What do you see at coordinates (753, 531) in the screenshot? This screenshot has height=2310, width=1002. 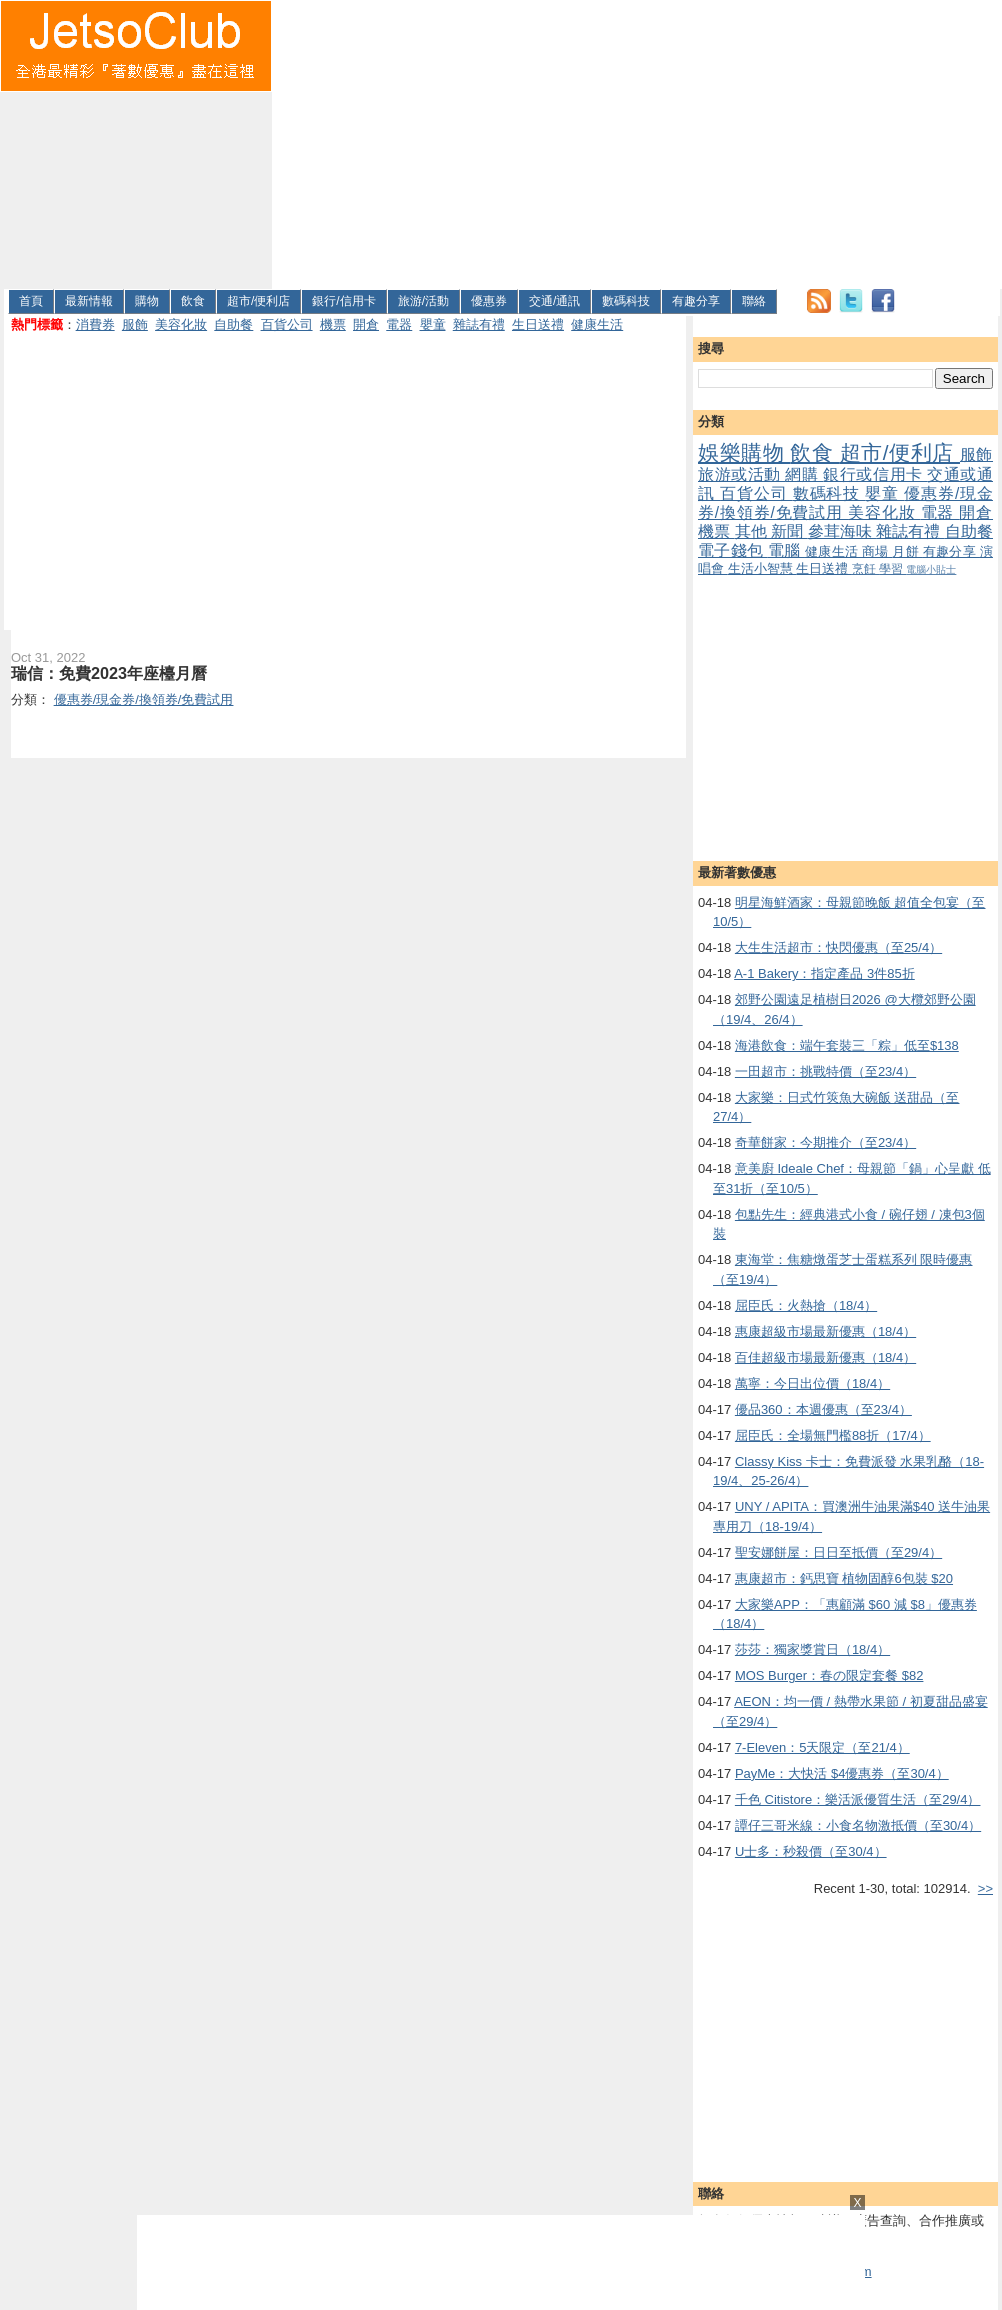 I see `其他` at bounding box center [753, 531].